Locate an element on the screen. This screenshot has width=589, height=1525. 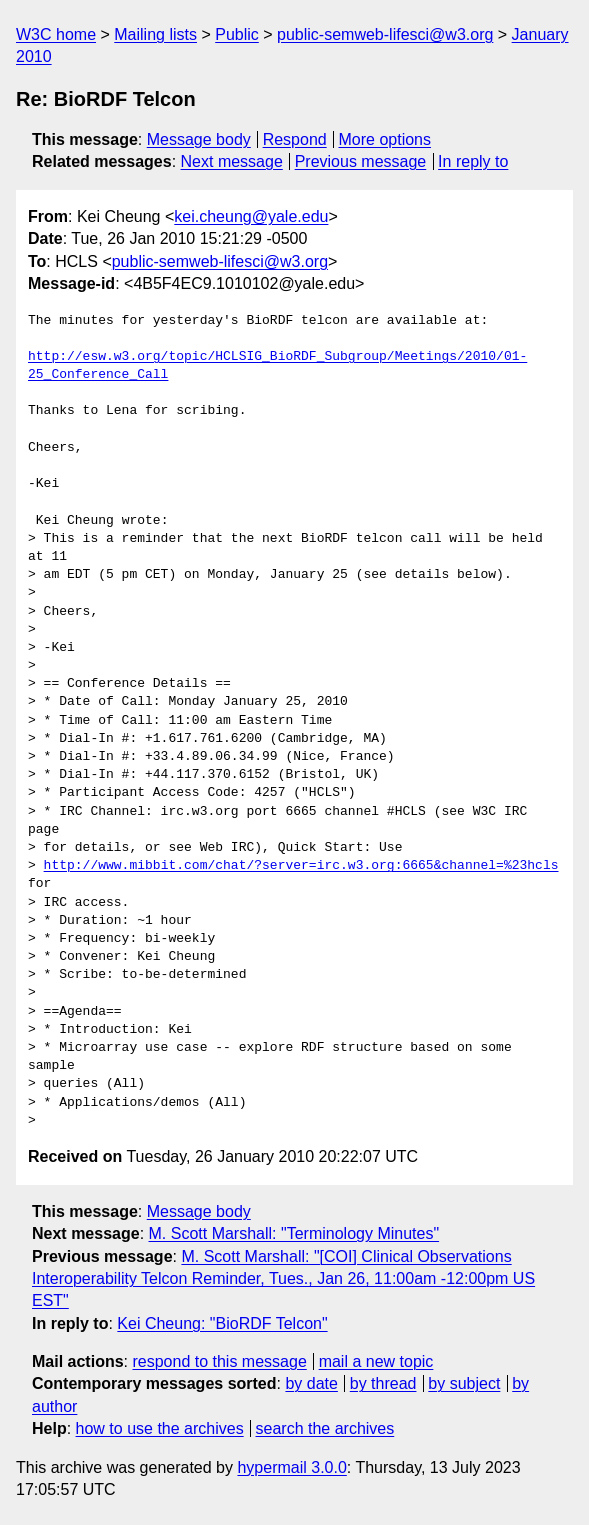
M. Scott Marshall: "Terminology Minutes" is located at coordinates (294, 1233).